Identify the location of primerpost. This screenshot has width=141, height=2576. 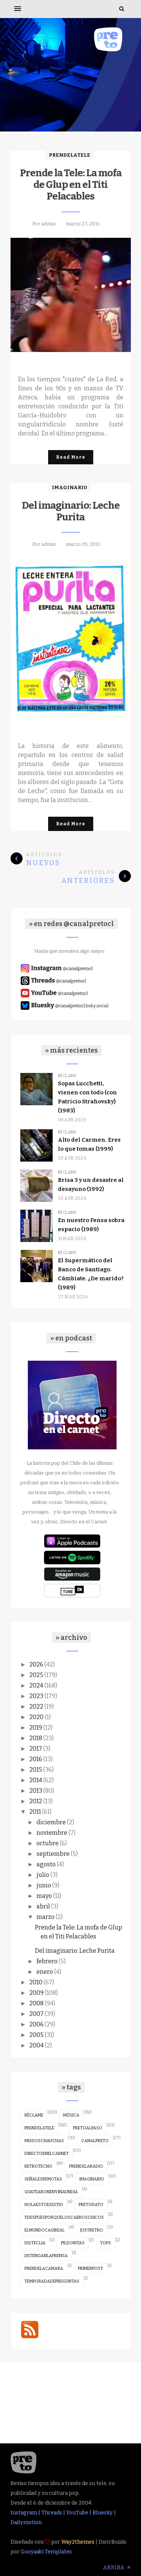
(90, 2268).